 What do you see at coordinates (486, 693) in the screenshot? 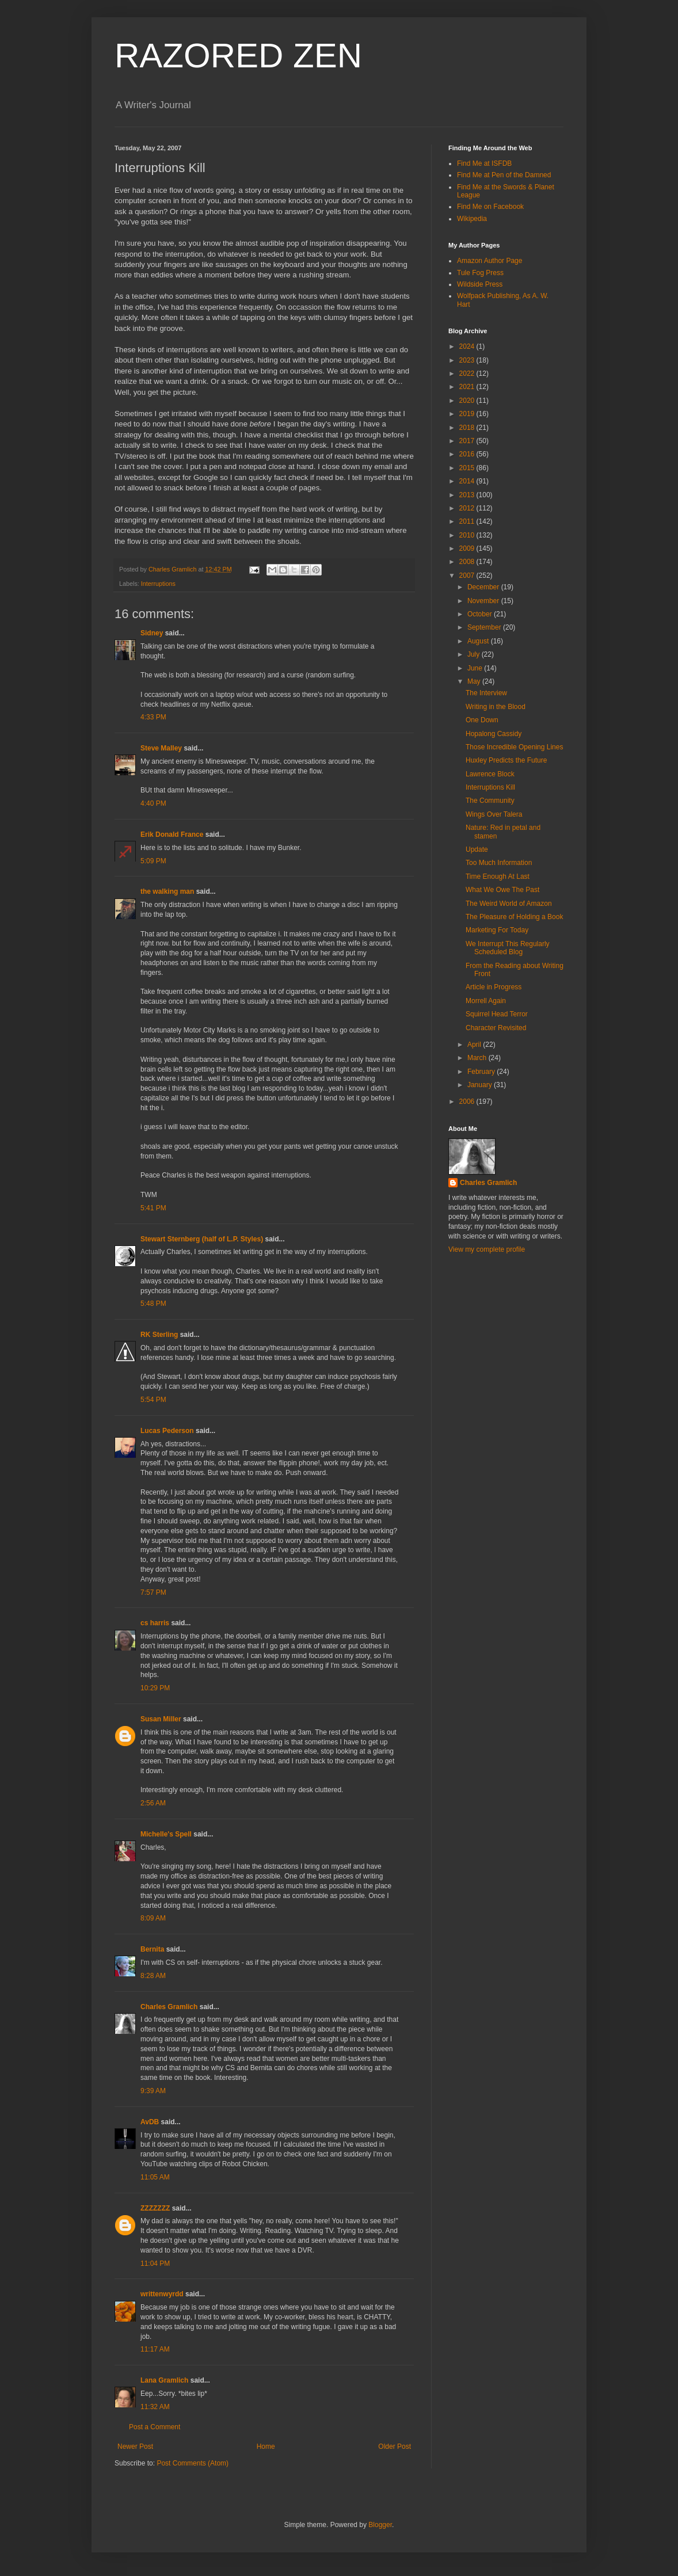
I see `The Interview` at bounding box center [486, 693].